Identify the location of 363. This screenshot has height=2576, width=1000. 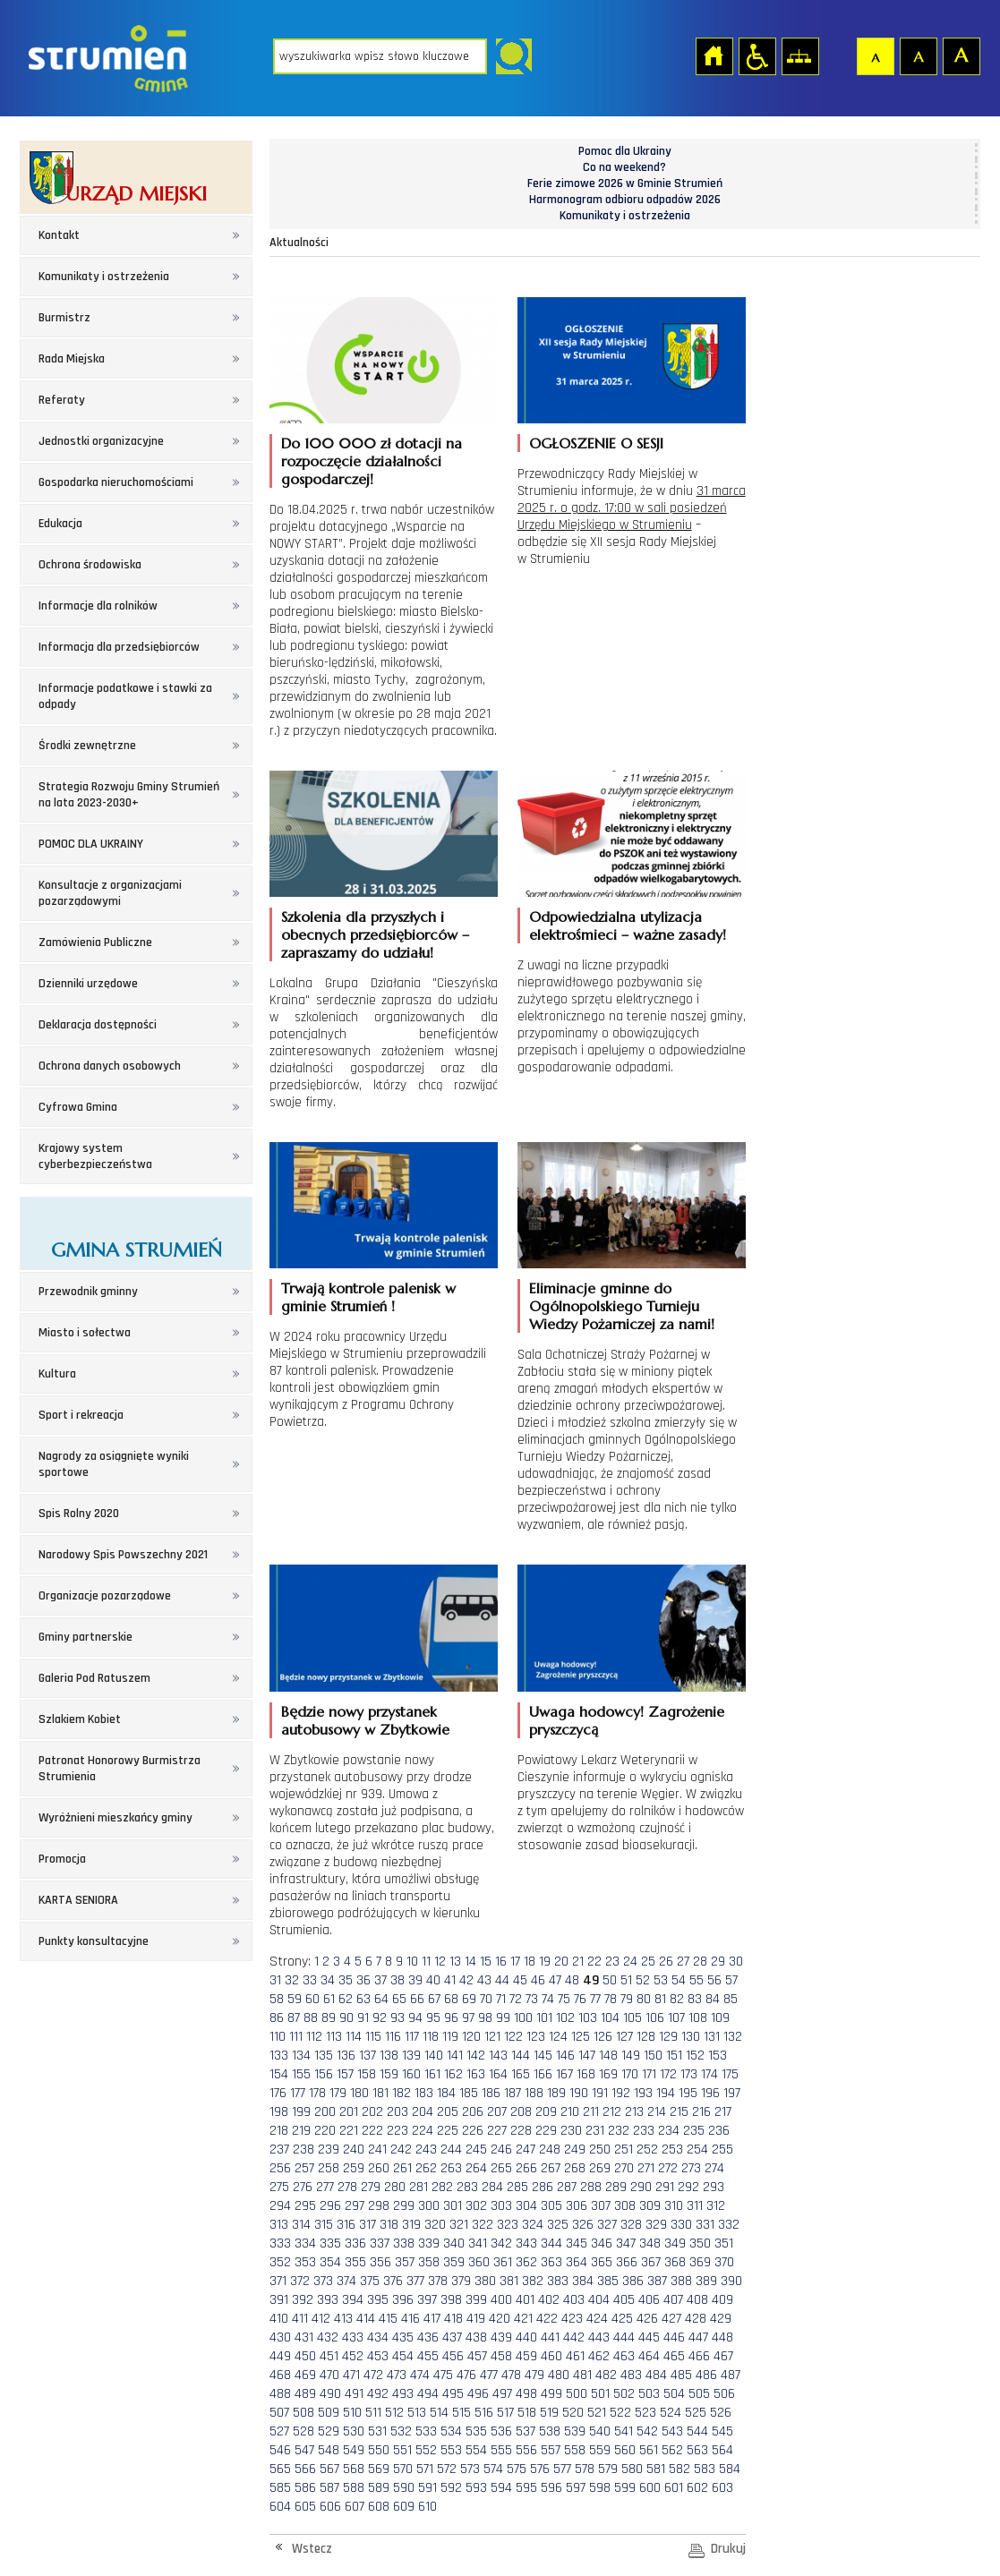
(551, 2262).